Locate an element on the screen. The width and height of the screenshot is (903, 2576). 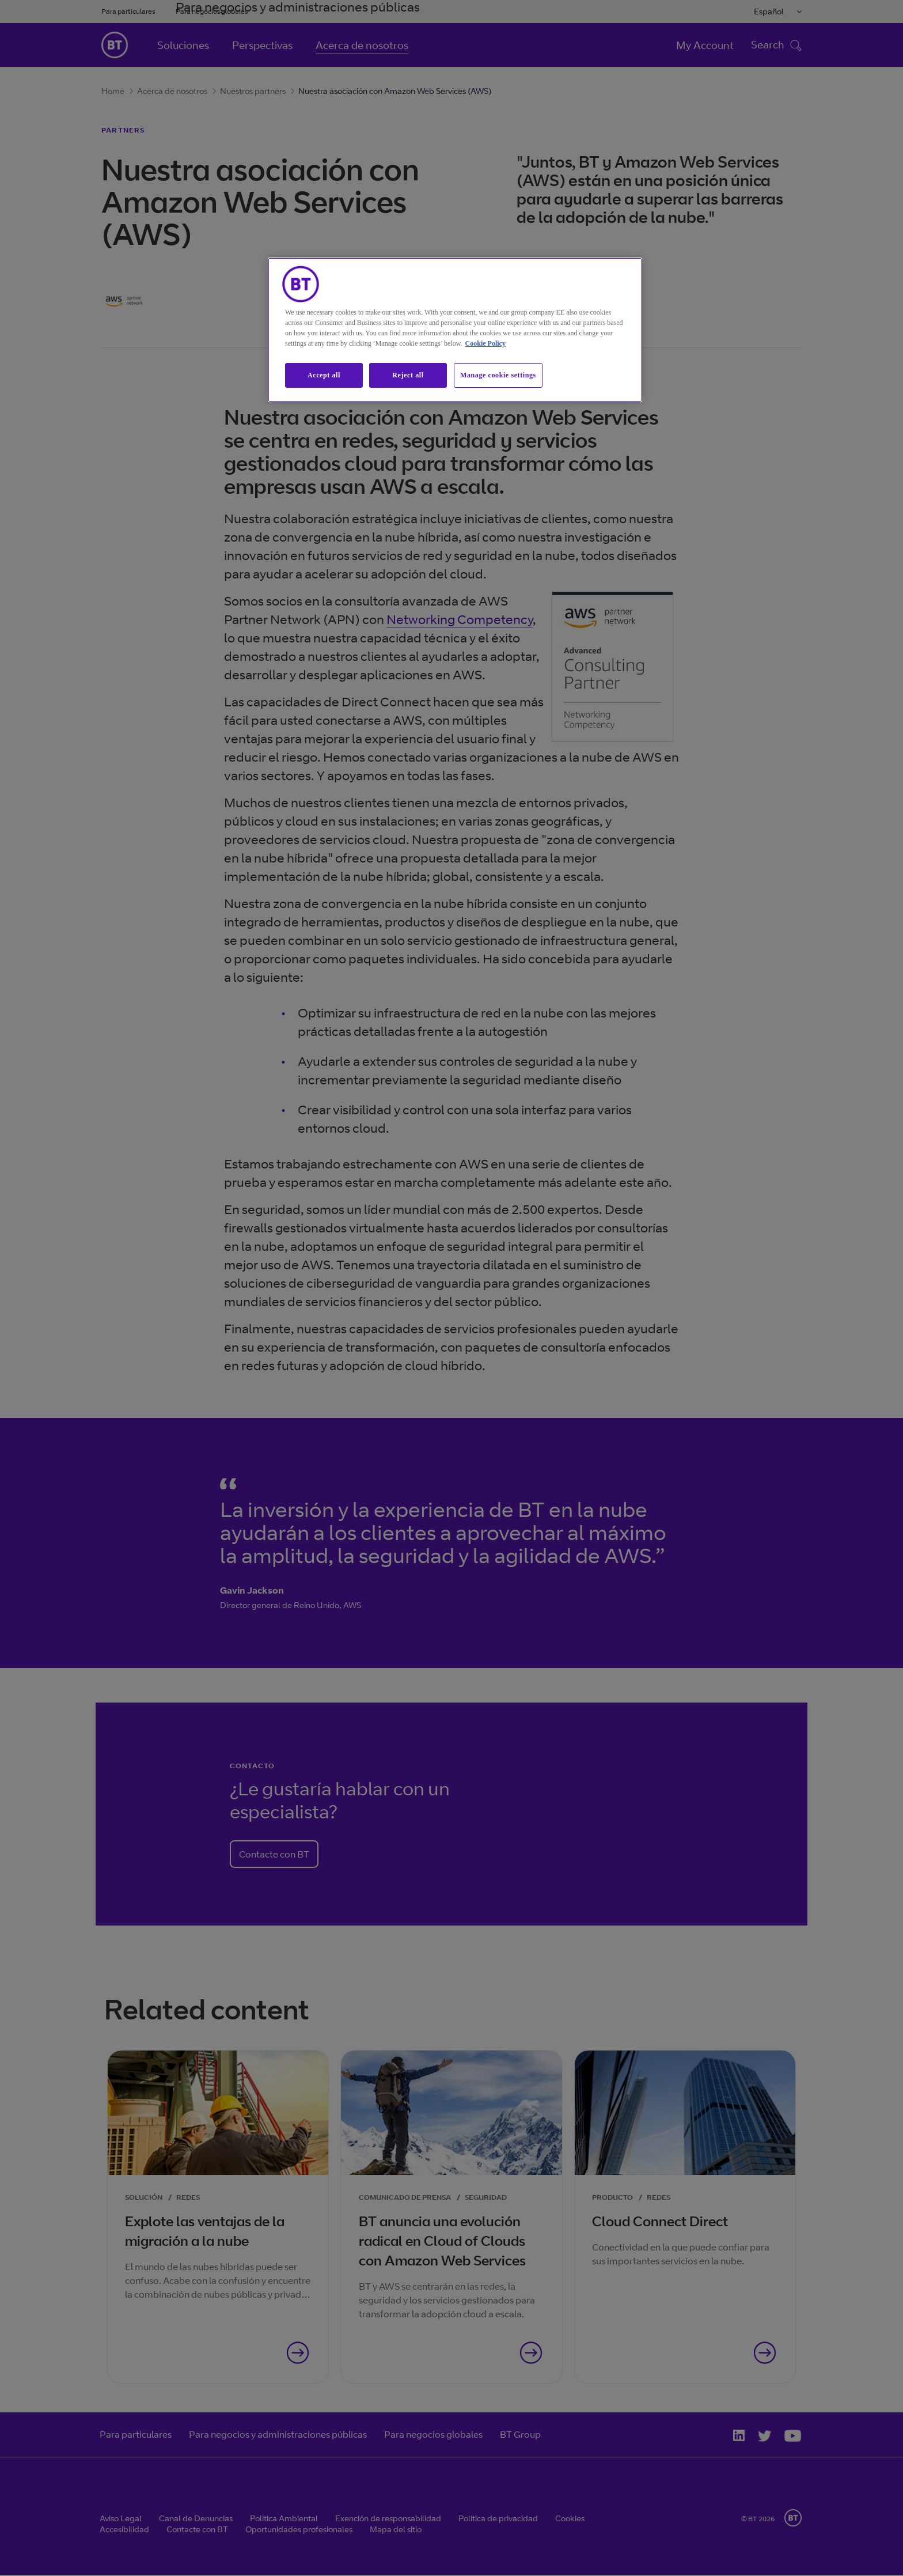
Manage cookie settings is located at coordinates (498, 375).